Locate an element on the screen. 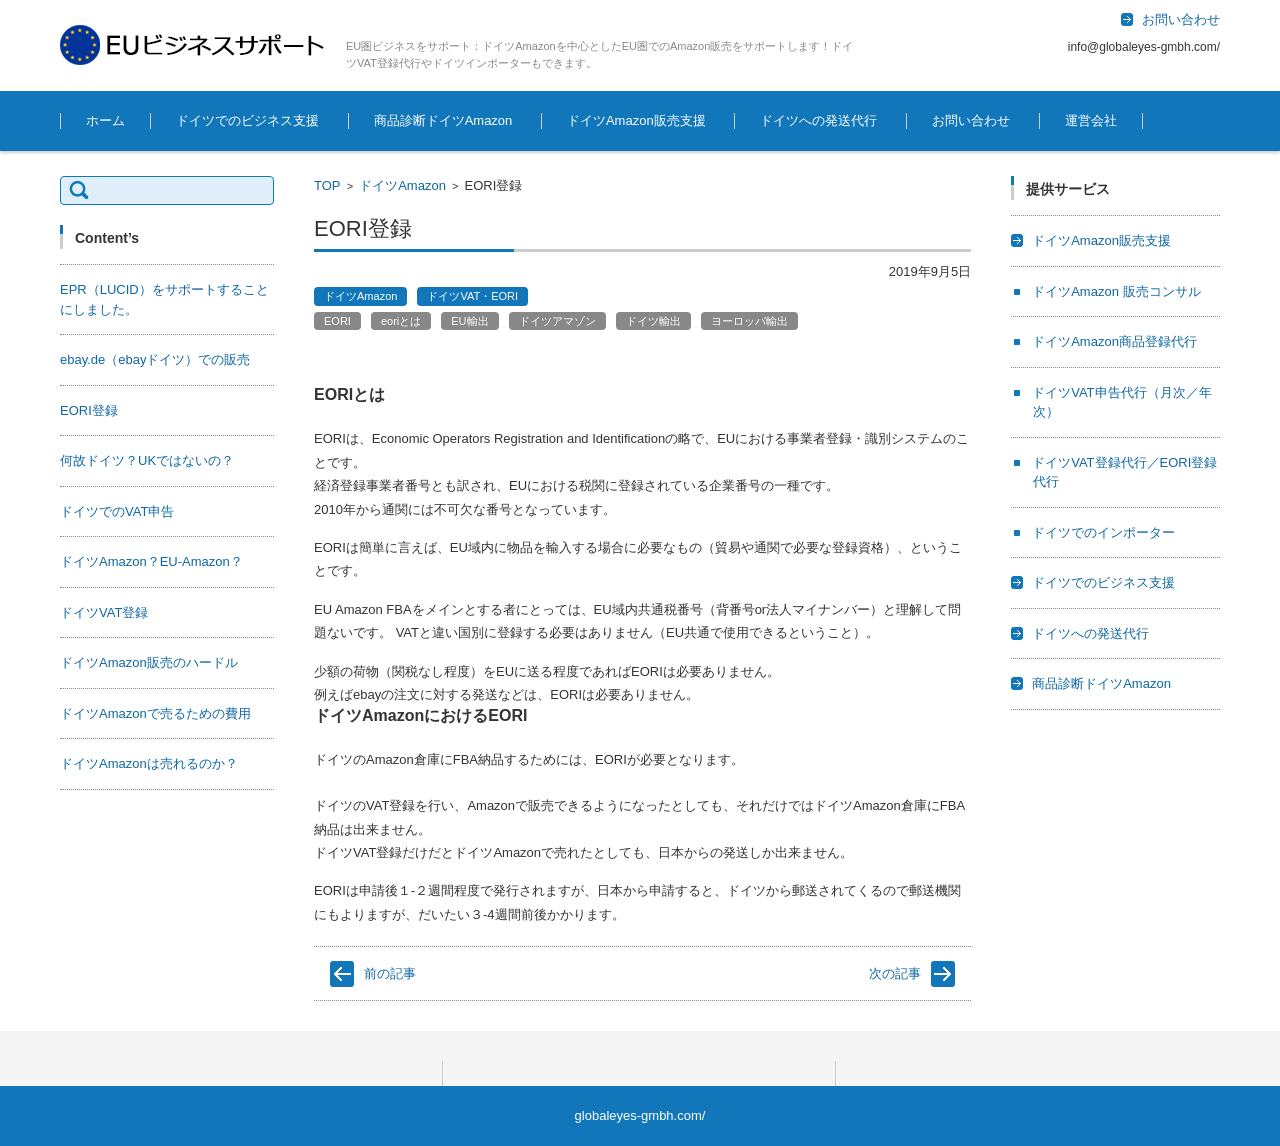  EORI登録 is located at coordinates (89, 410).